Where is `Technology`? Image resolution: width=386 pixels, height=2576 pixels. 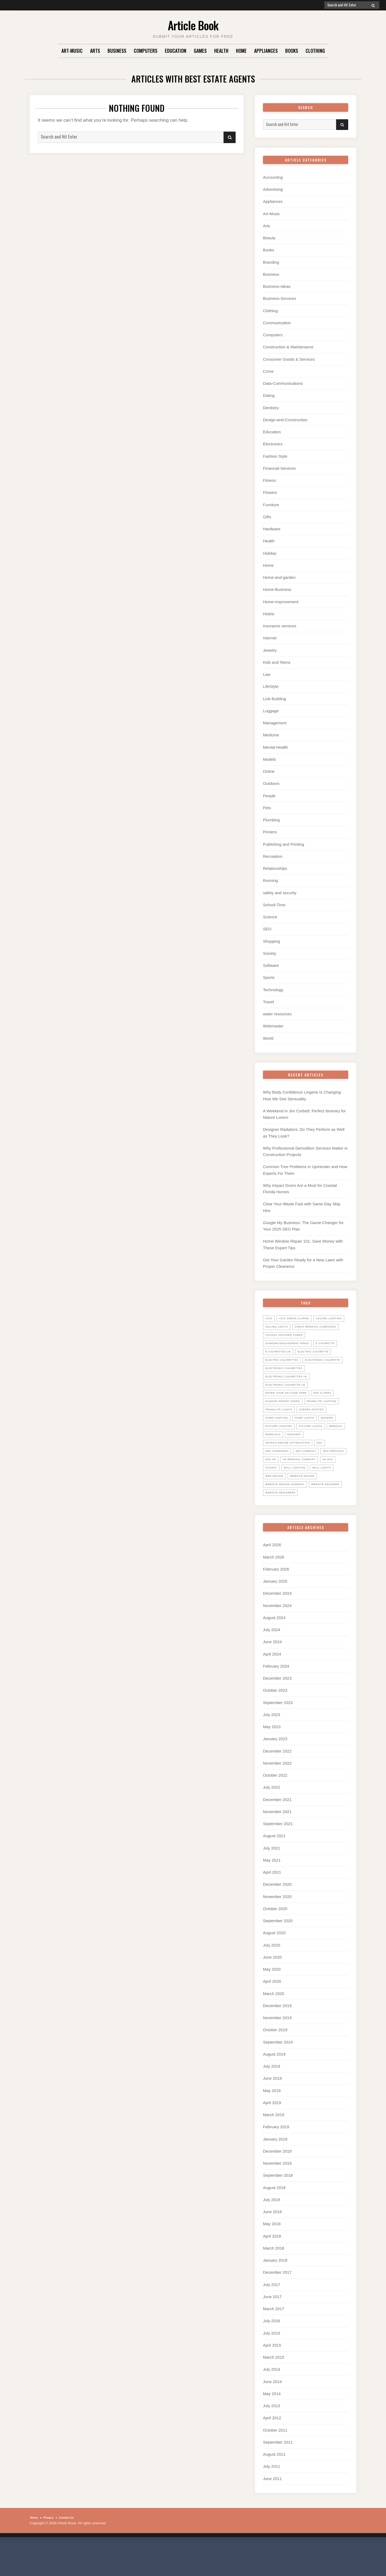
Technology is located at coordinates (273, 985).